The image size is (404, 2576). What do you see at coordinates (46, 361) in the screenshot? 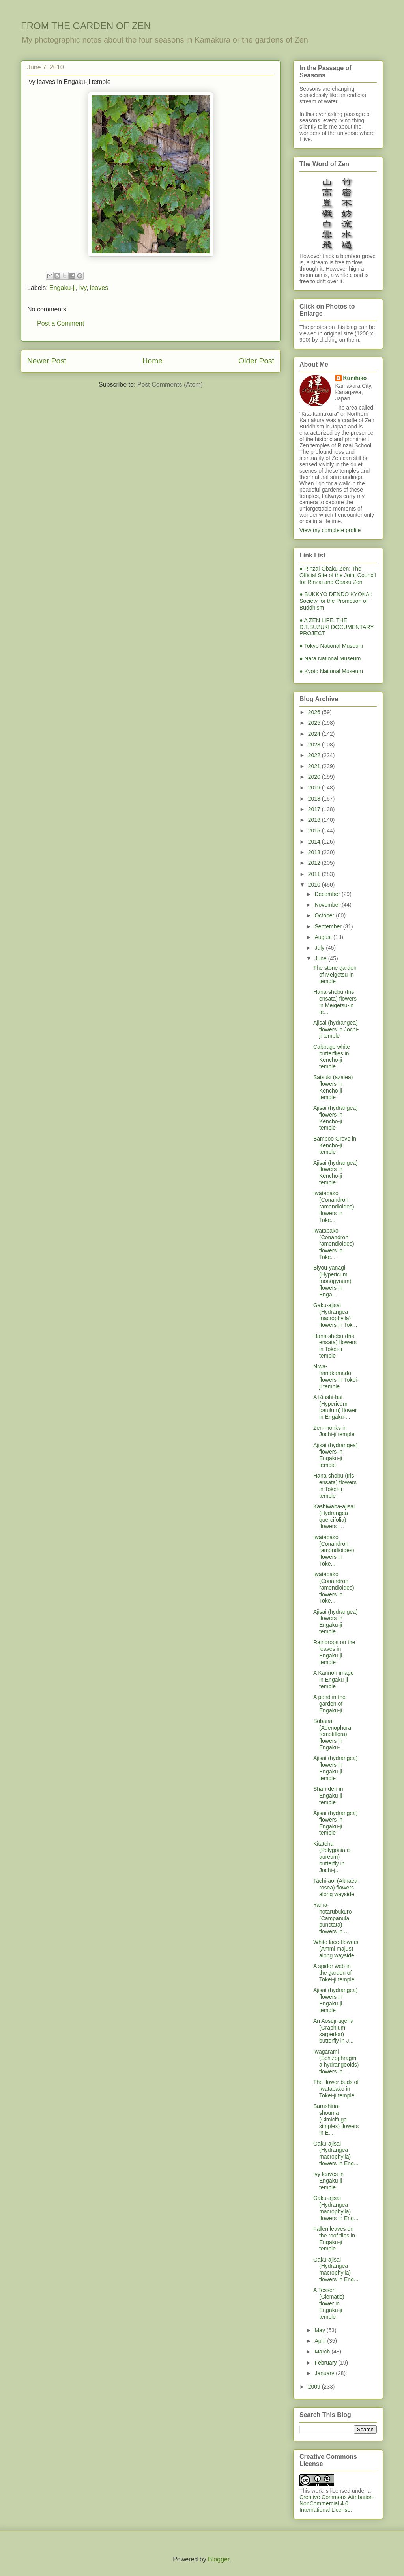
I see `Newer Post` at bounding box center [46, 361].